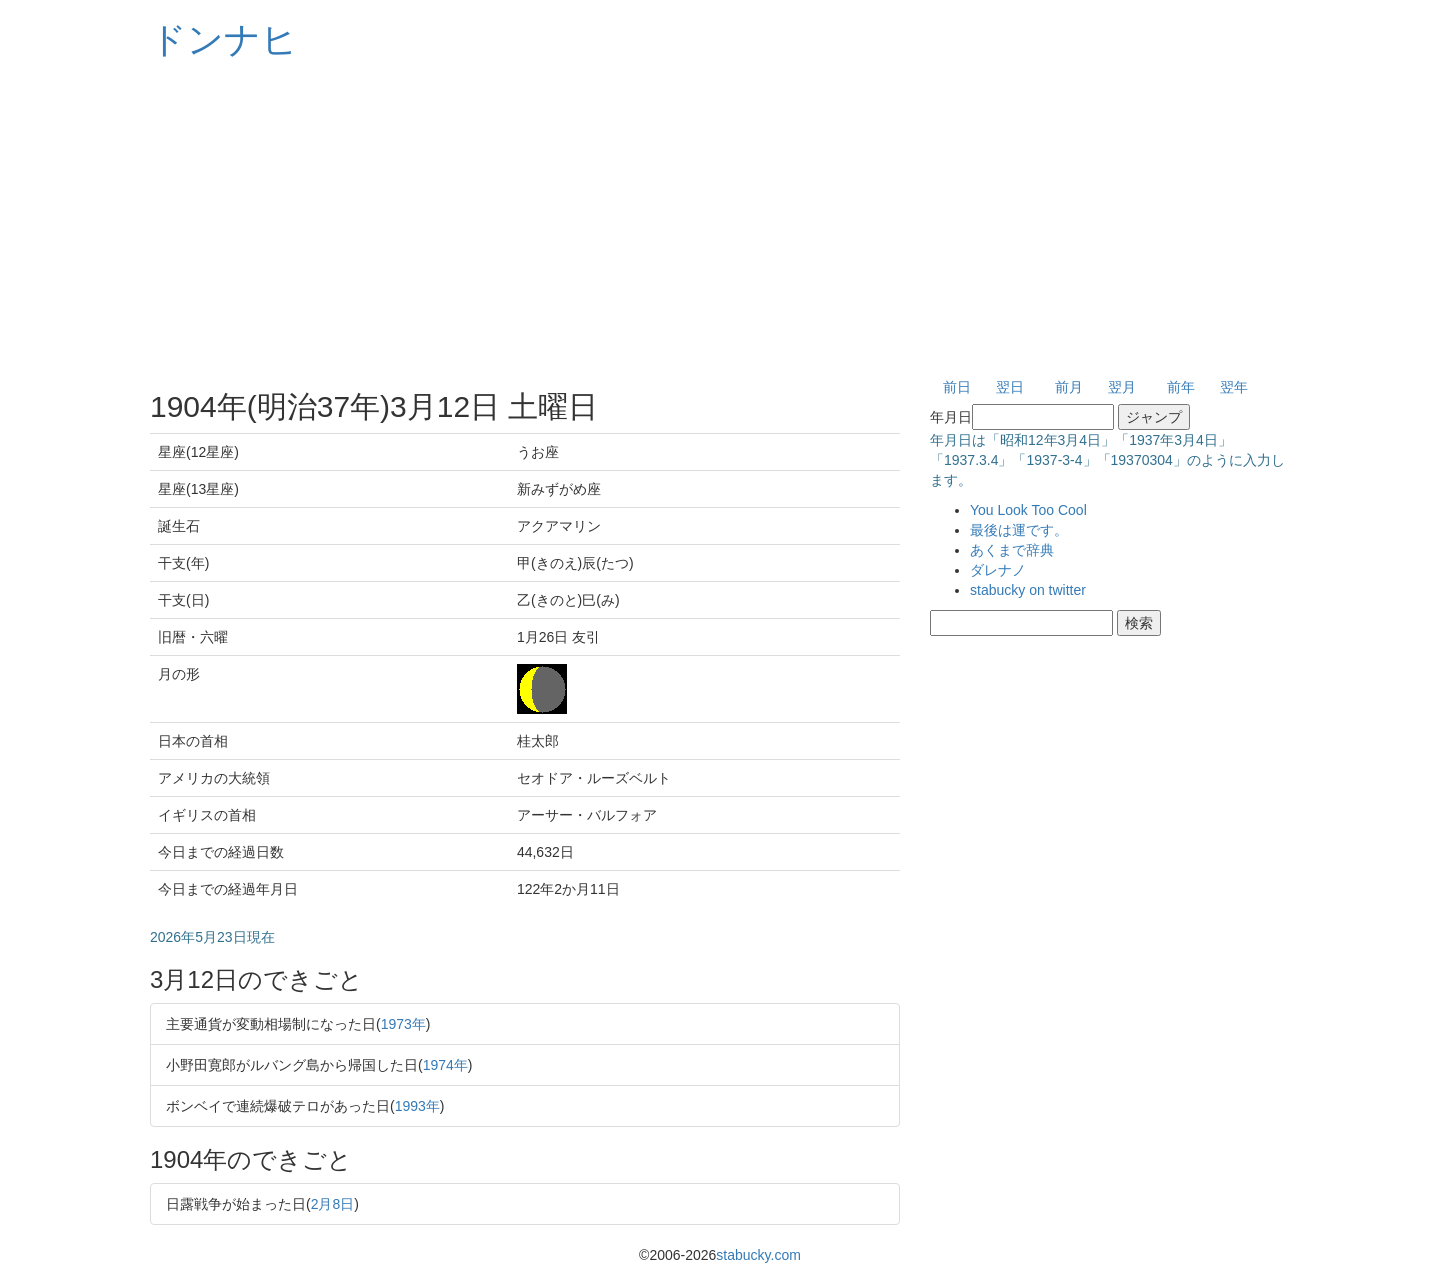 This screenshot has width=1440, height=1275. What do you see at coordinates (1028, 590) in the screenshot?
I see `stabucky on twitter` at bounding box center [1028, 590].